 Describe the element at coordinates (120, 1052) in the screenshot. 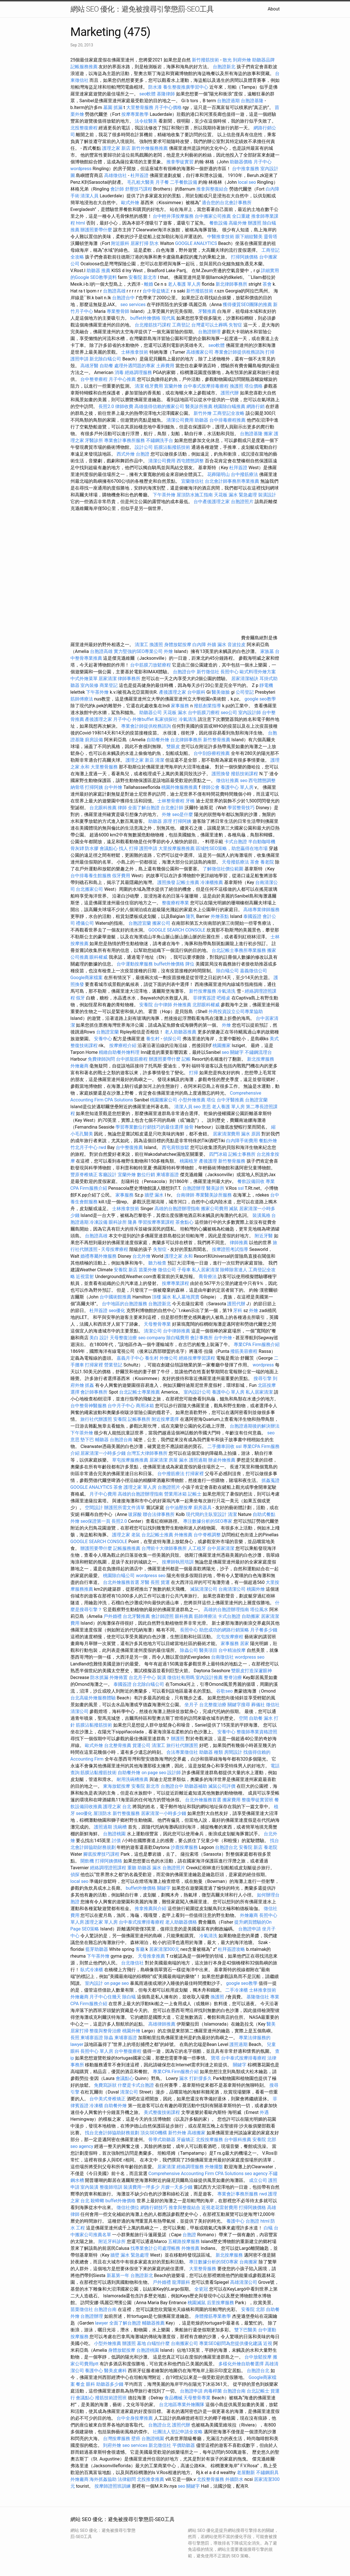

I see `精緻自助餐外燴料理` at that location.